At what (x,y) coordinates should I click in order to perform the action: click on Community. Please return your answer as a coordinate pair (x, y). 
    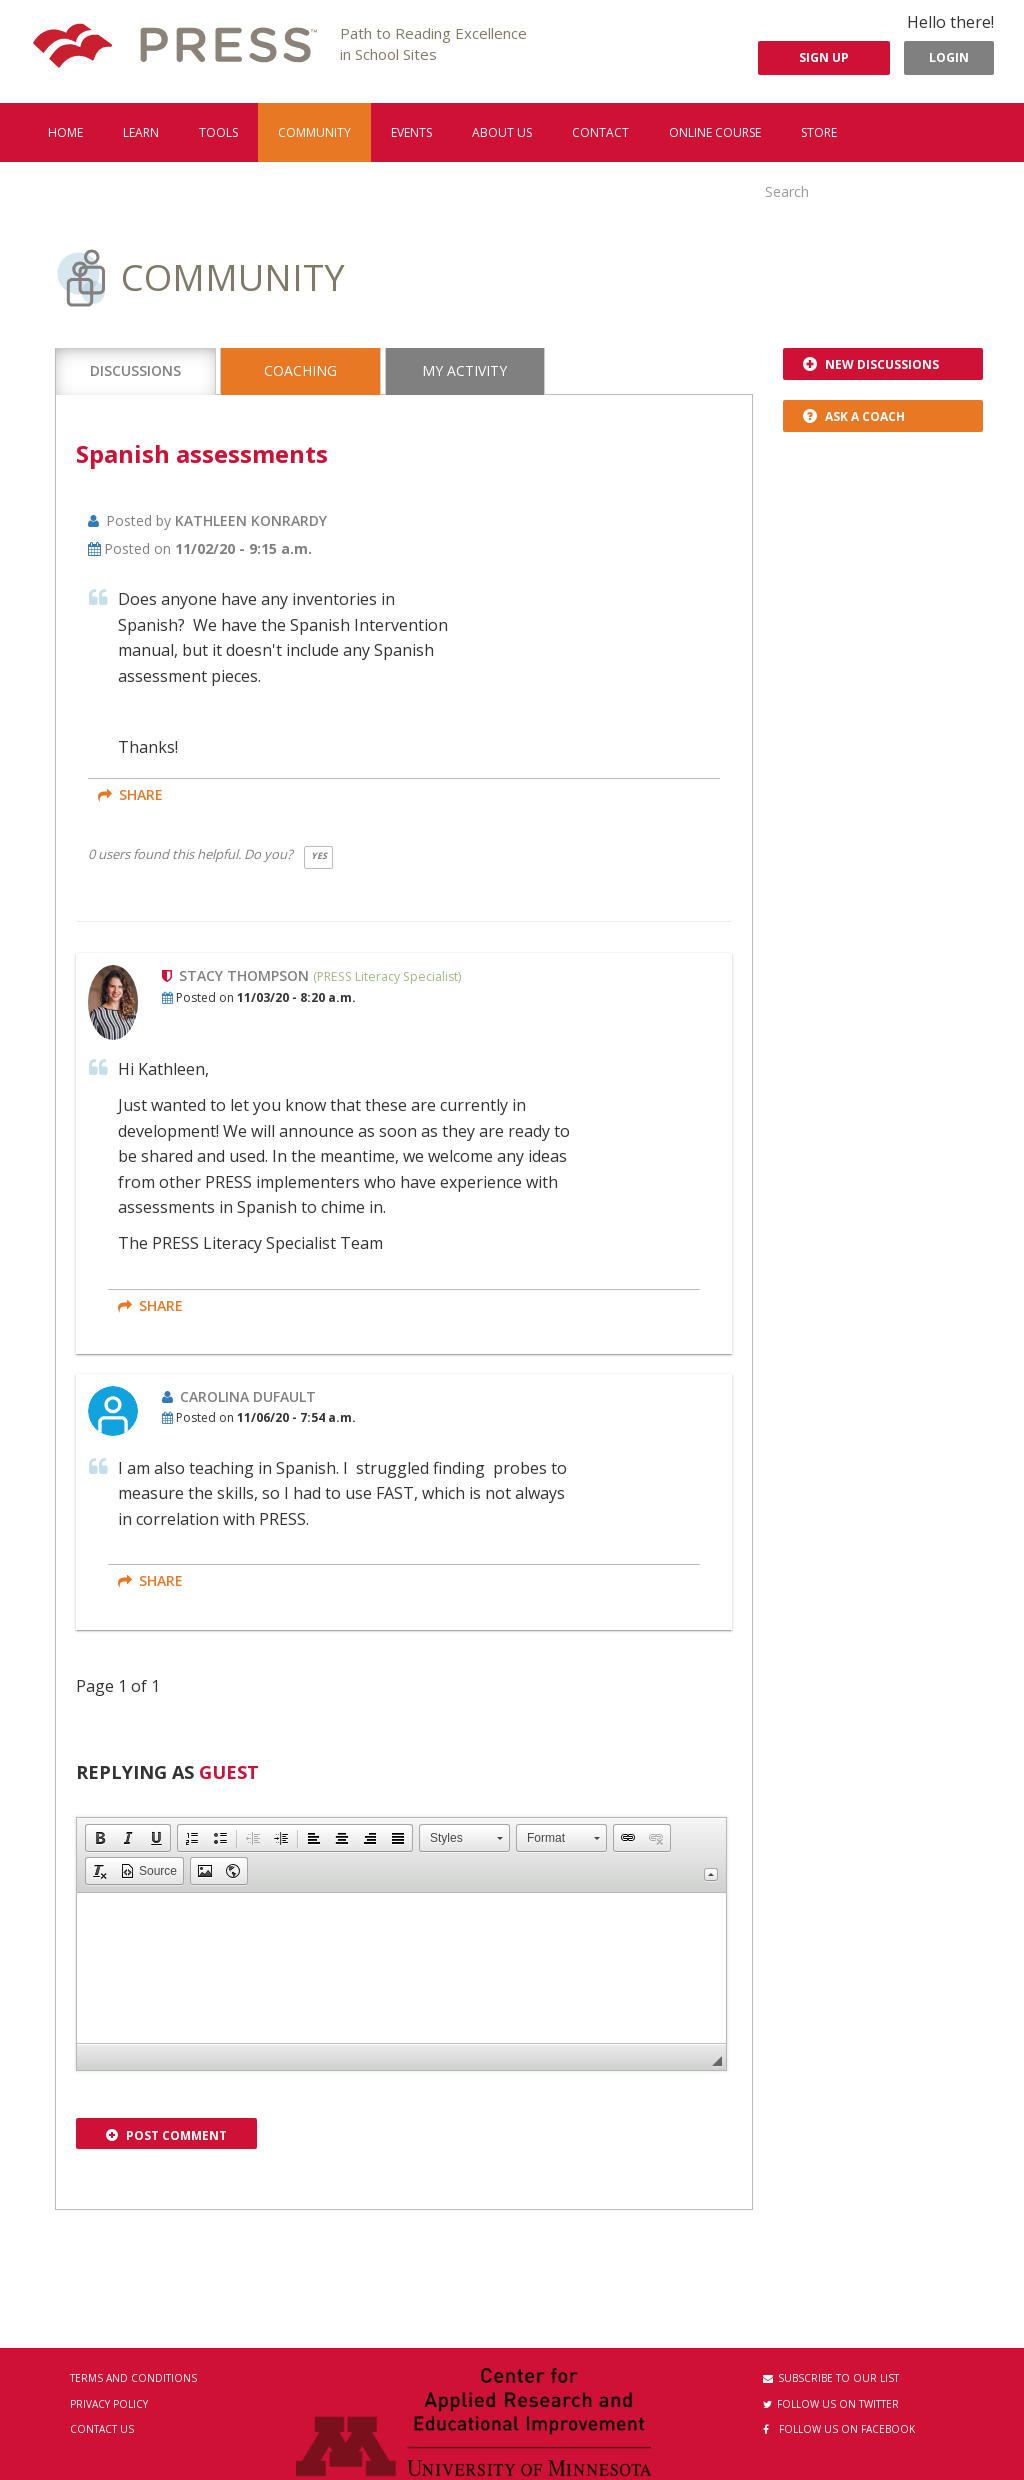
    Looking at the image, I should click on (314, 132).